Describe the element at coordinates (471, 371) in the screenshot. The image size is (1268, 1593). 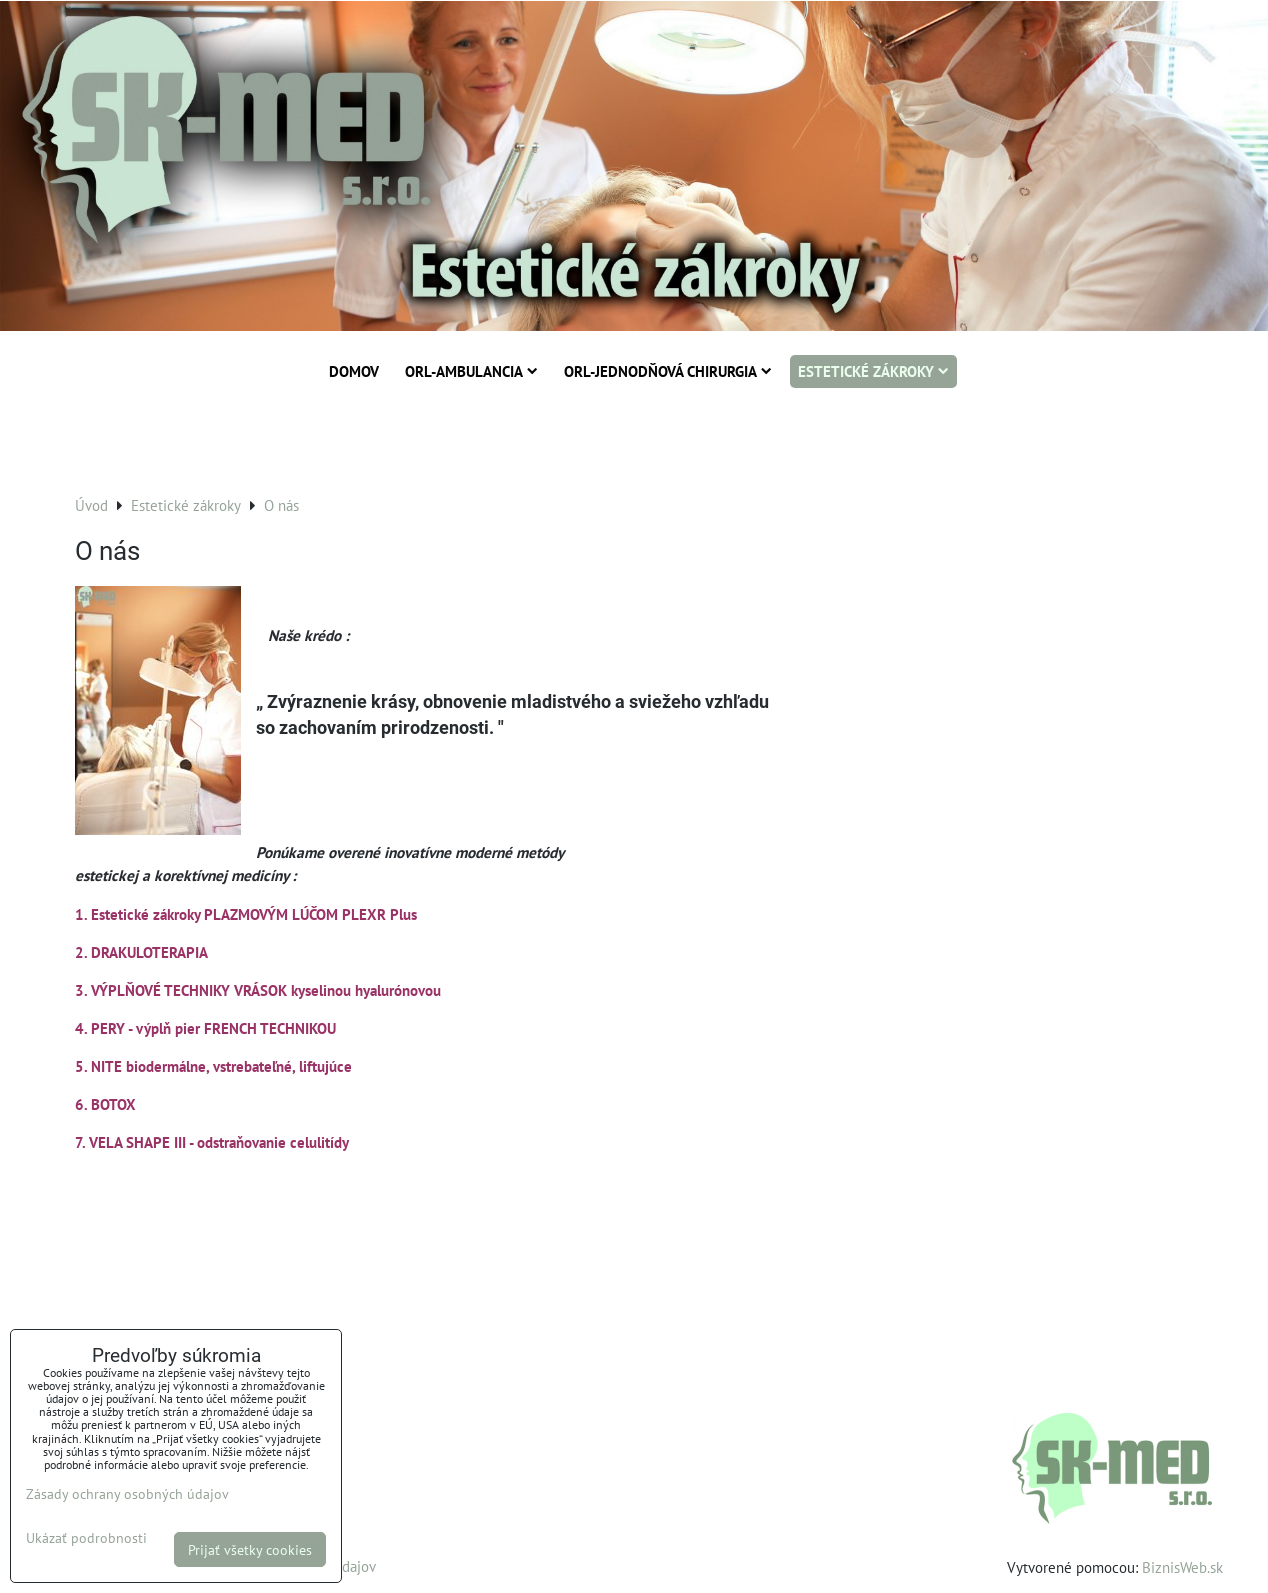
I see `ORL-Ambulancia` at that location.